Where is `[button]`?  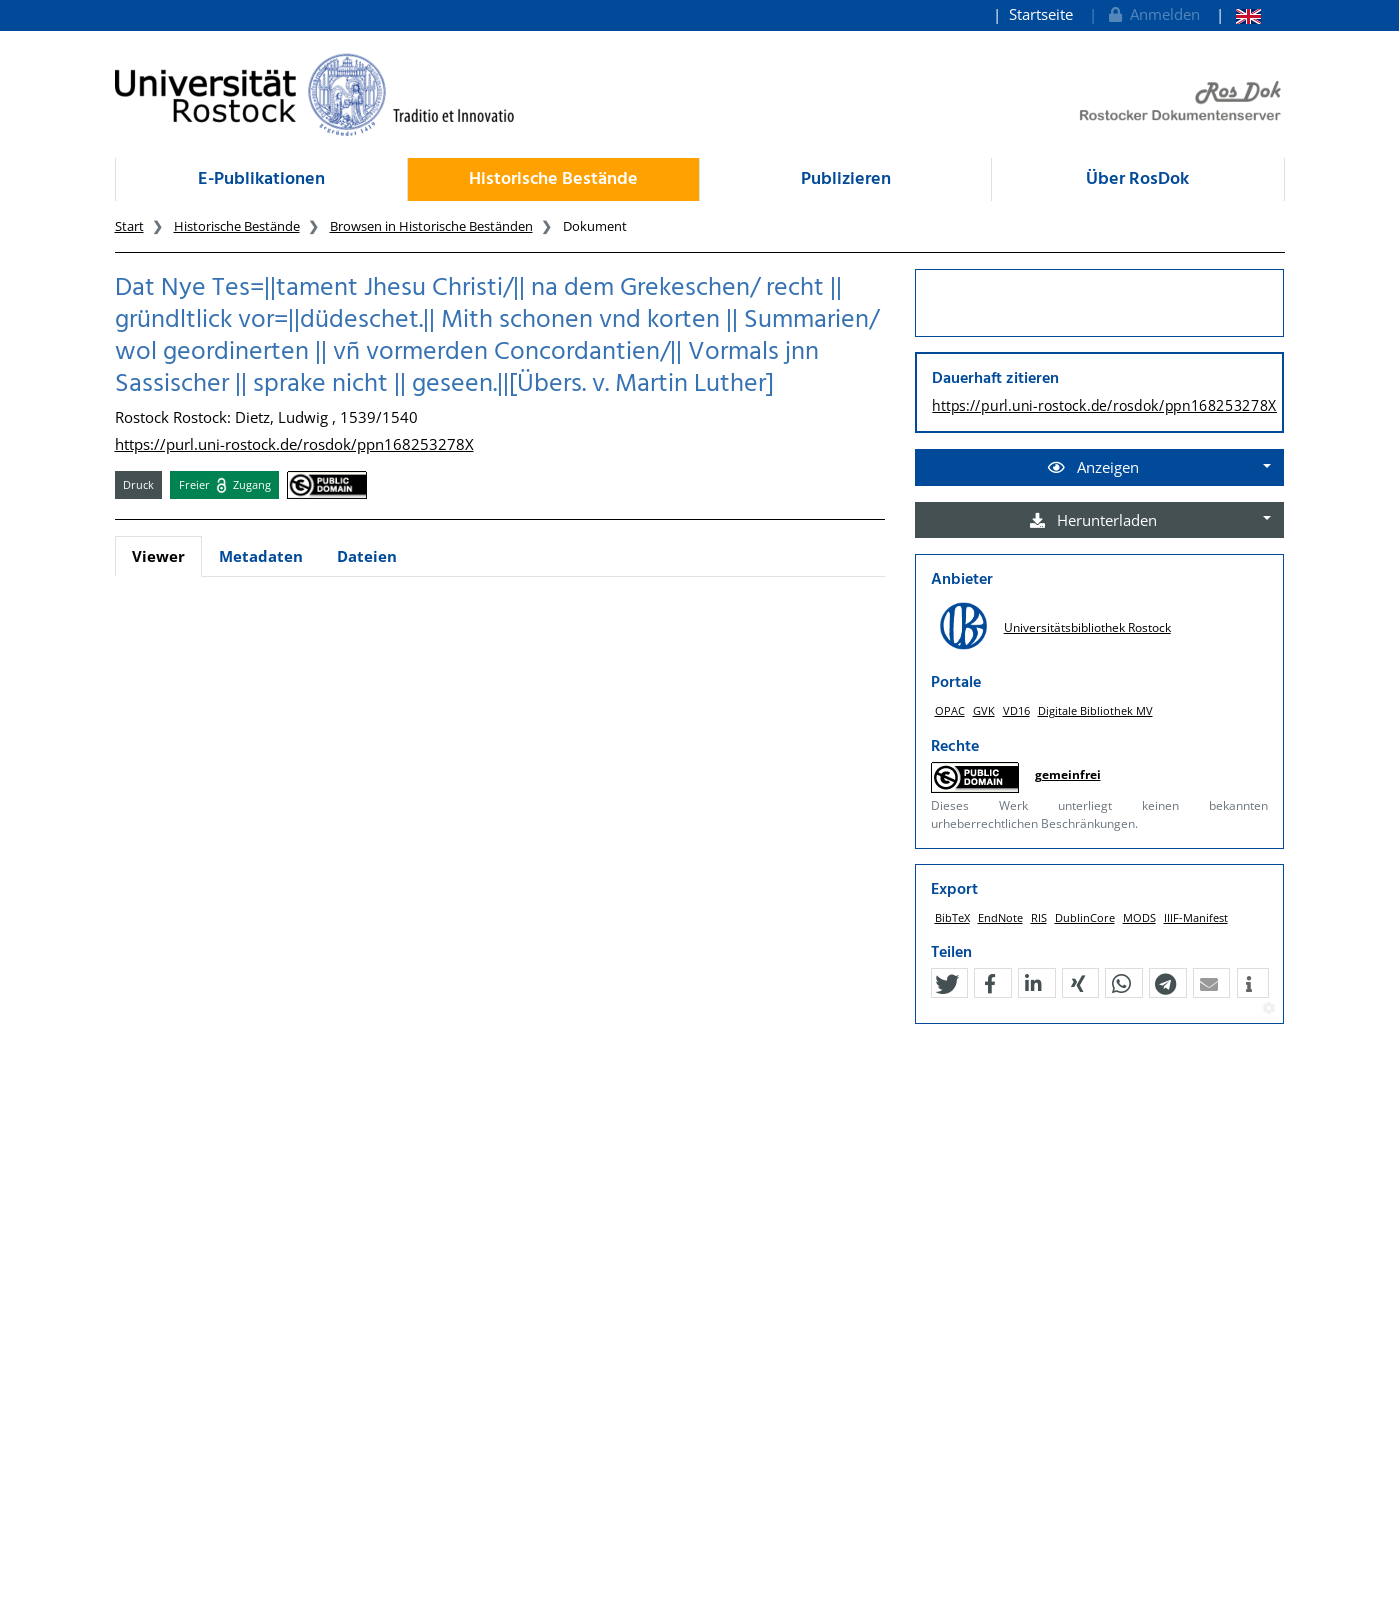 [button] is located at coordinates (947, 984).